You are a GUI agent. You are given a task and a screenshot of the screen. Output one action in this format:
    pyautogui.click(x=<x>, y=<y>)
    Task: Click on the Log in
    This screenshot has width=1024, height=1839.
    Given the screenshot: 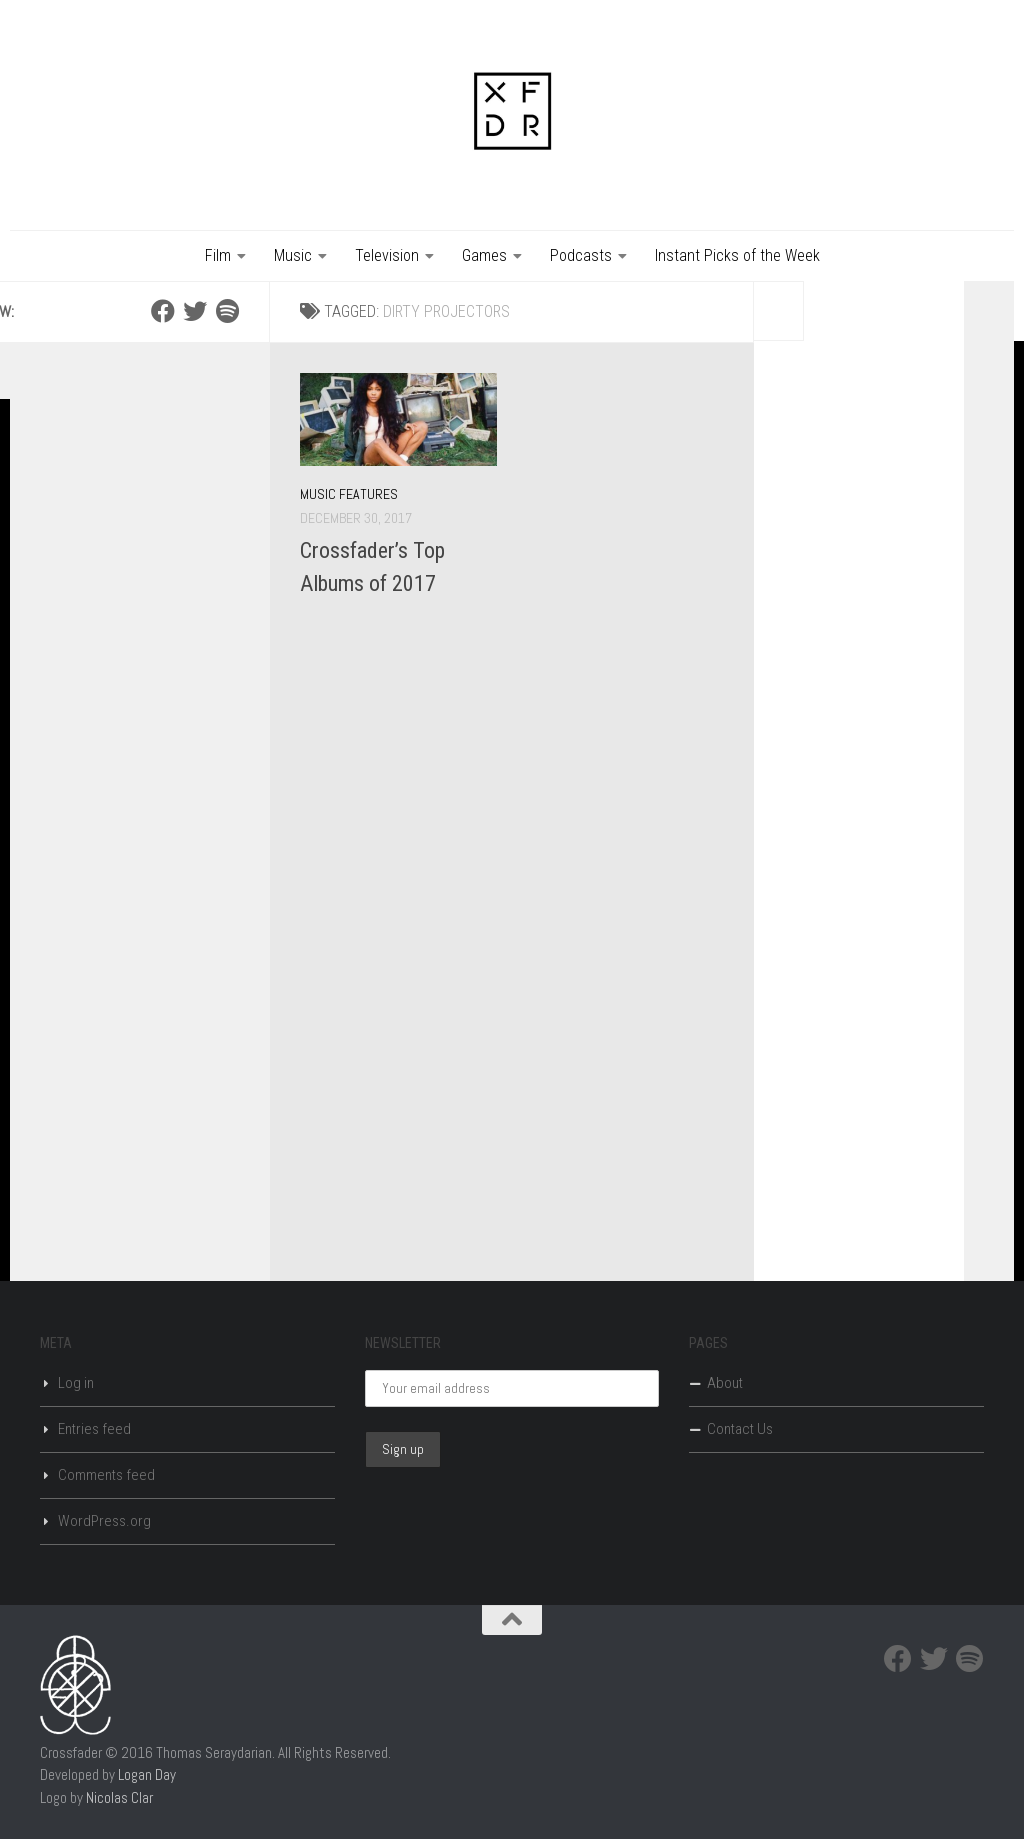 What is the action you would take?
    pyautogui.click(x=76, y=1383)
    